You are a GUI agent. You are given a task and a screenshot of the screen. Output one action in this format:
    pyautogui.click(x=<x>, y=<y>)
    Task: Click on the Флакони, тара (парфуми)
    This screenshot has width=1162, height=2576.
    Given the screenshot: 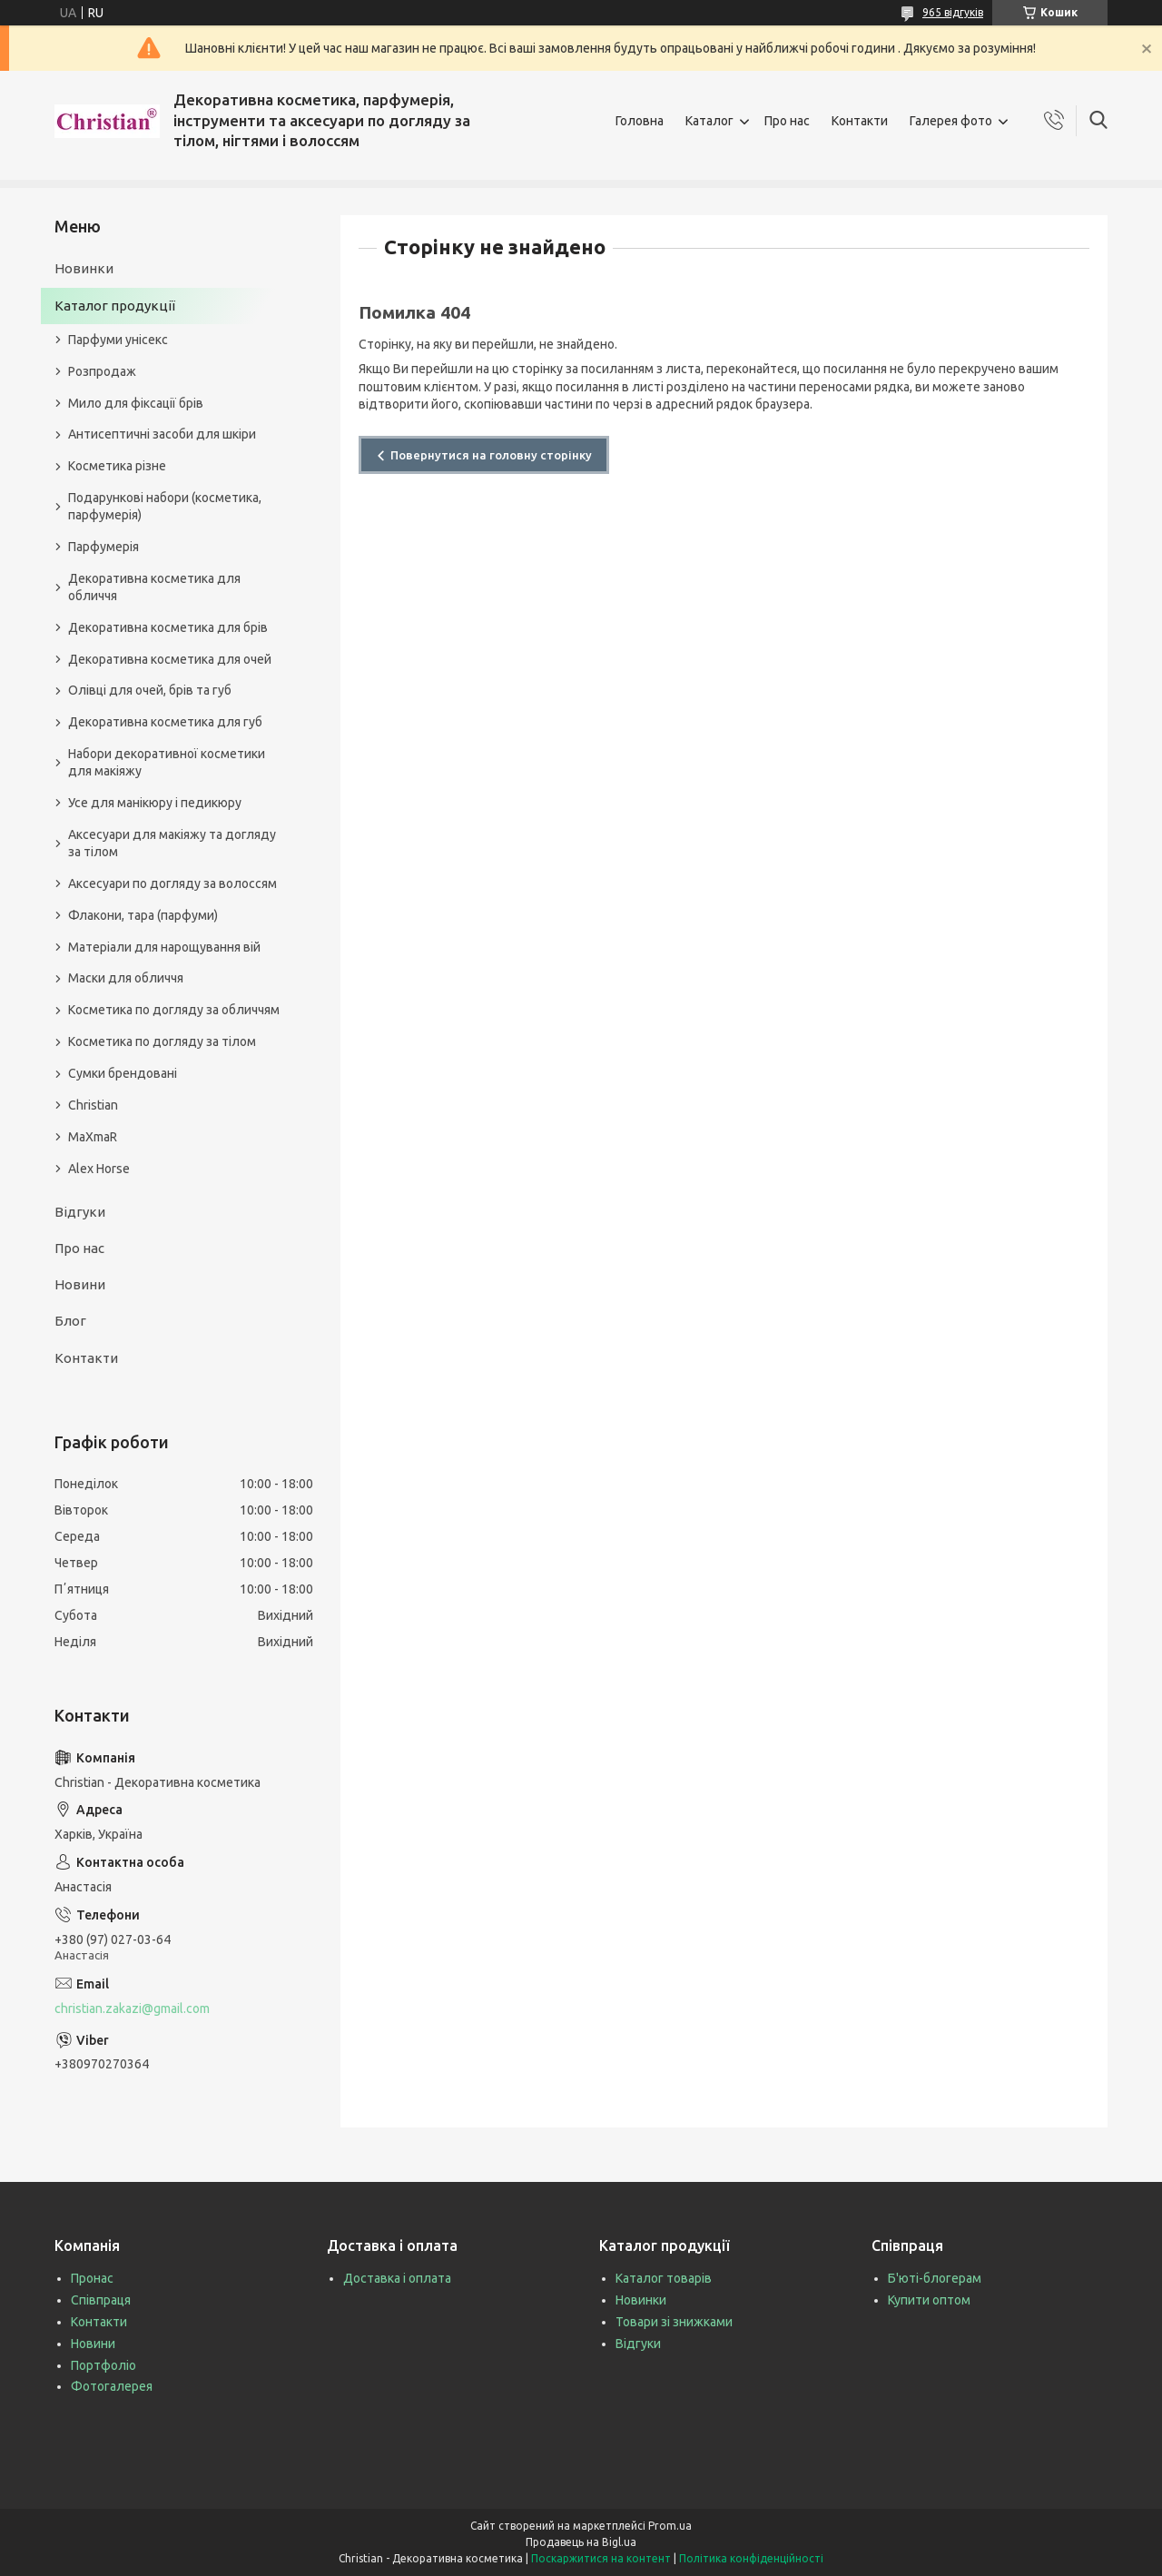 What is the action you would take?
    pyautogui.click(x=143, y=915)
    